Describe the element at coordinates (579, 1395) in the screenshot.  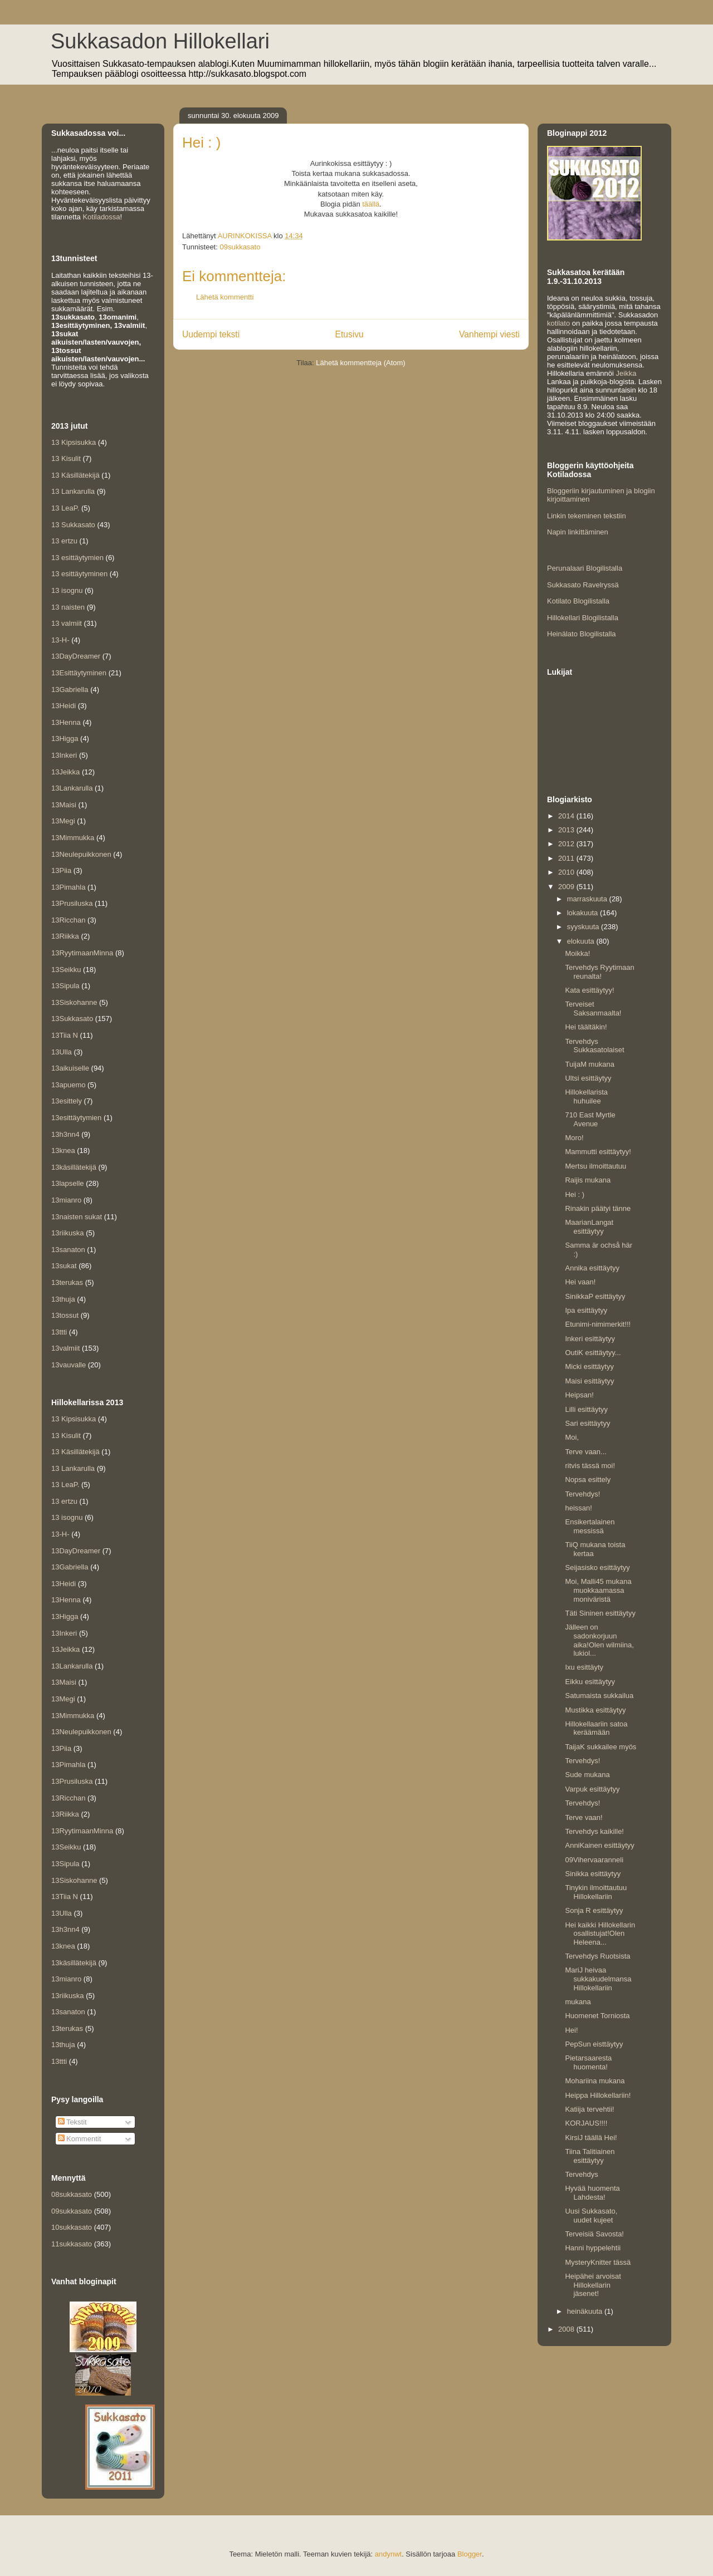
I see `Heipsan!` at that location.